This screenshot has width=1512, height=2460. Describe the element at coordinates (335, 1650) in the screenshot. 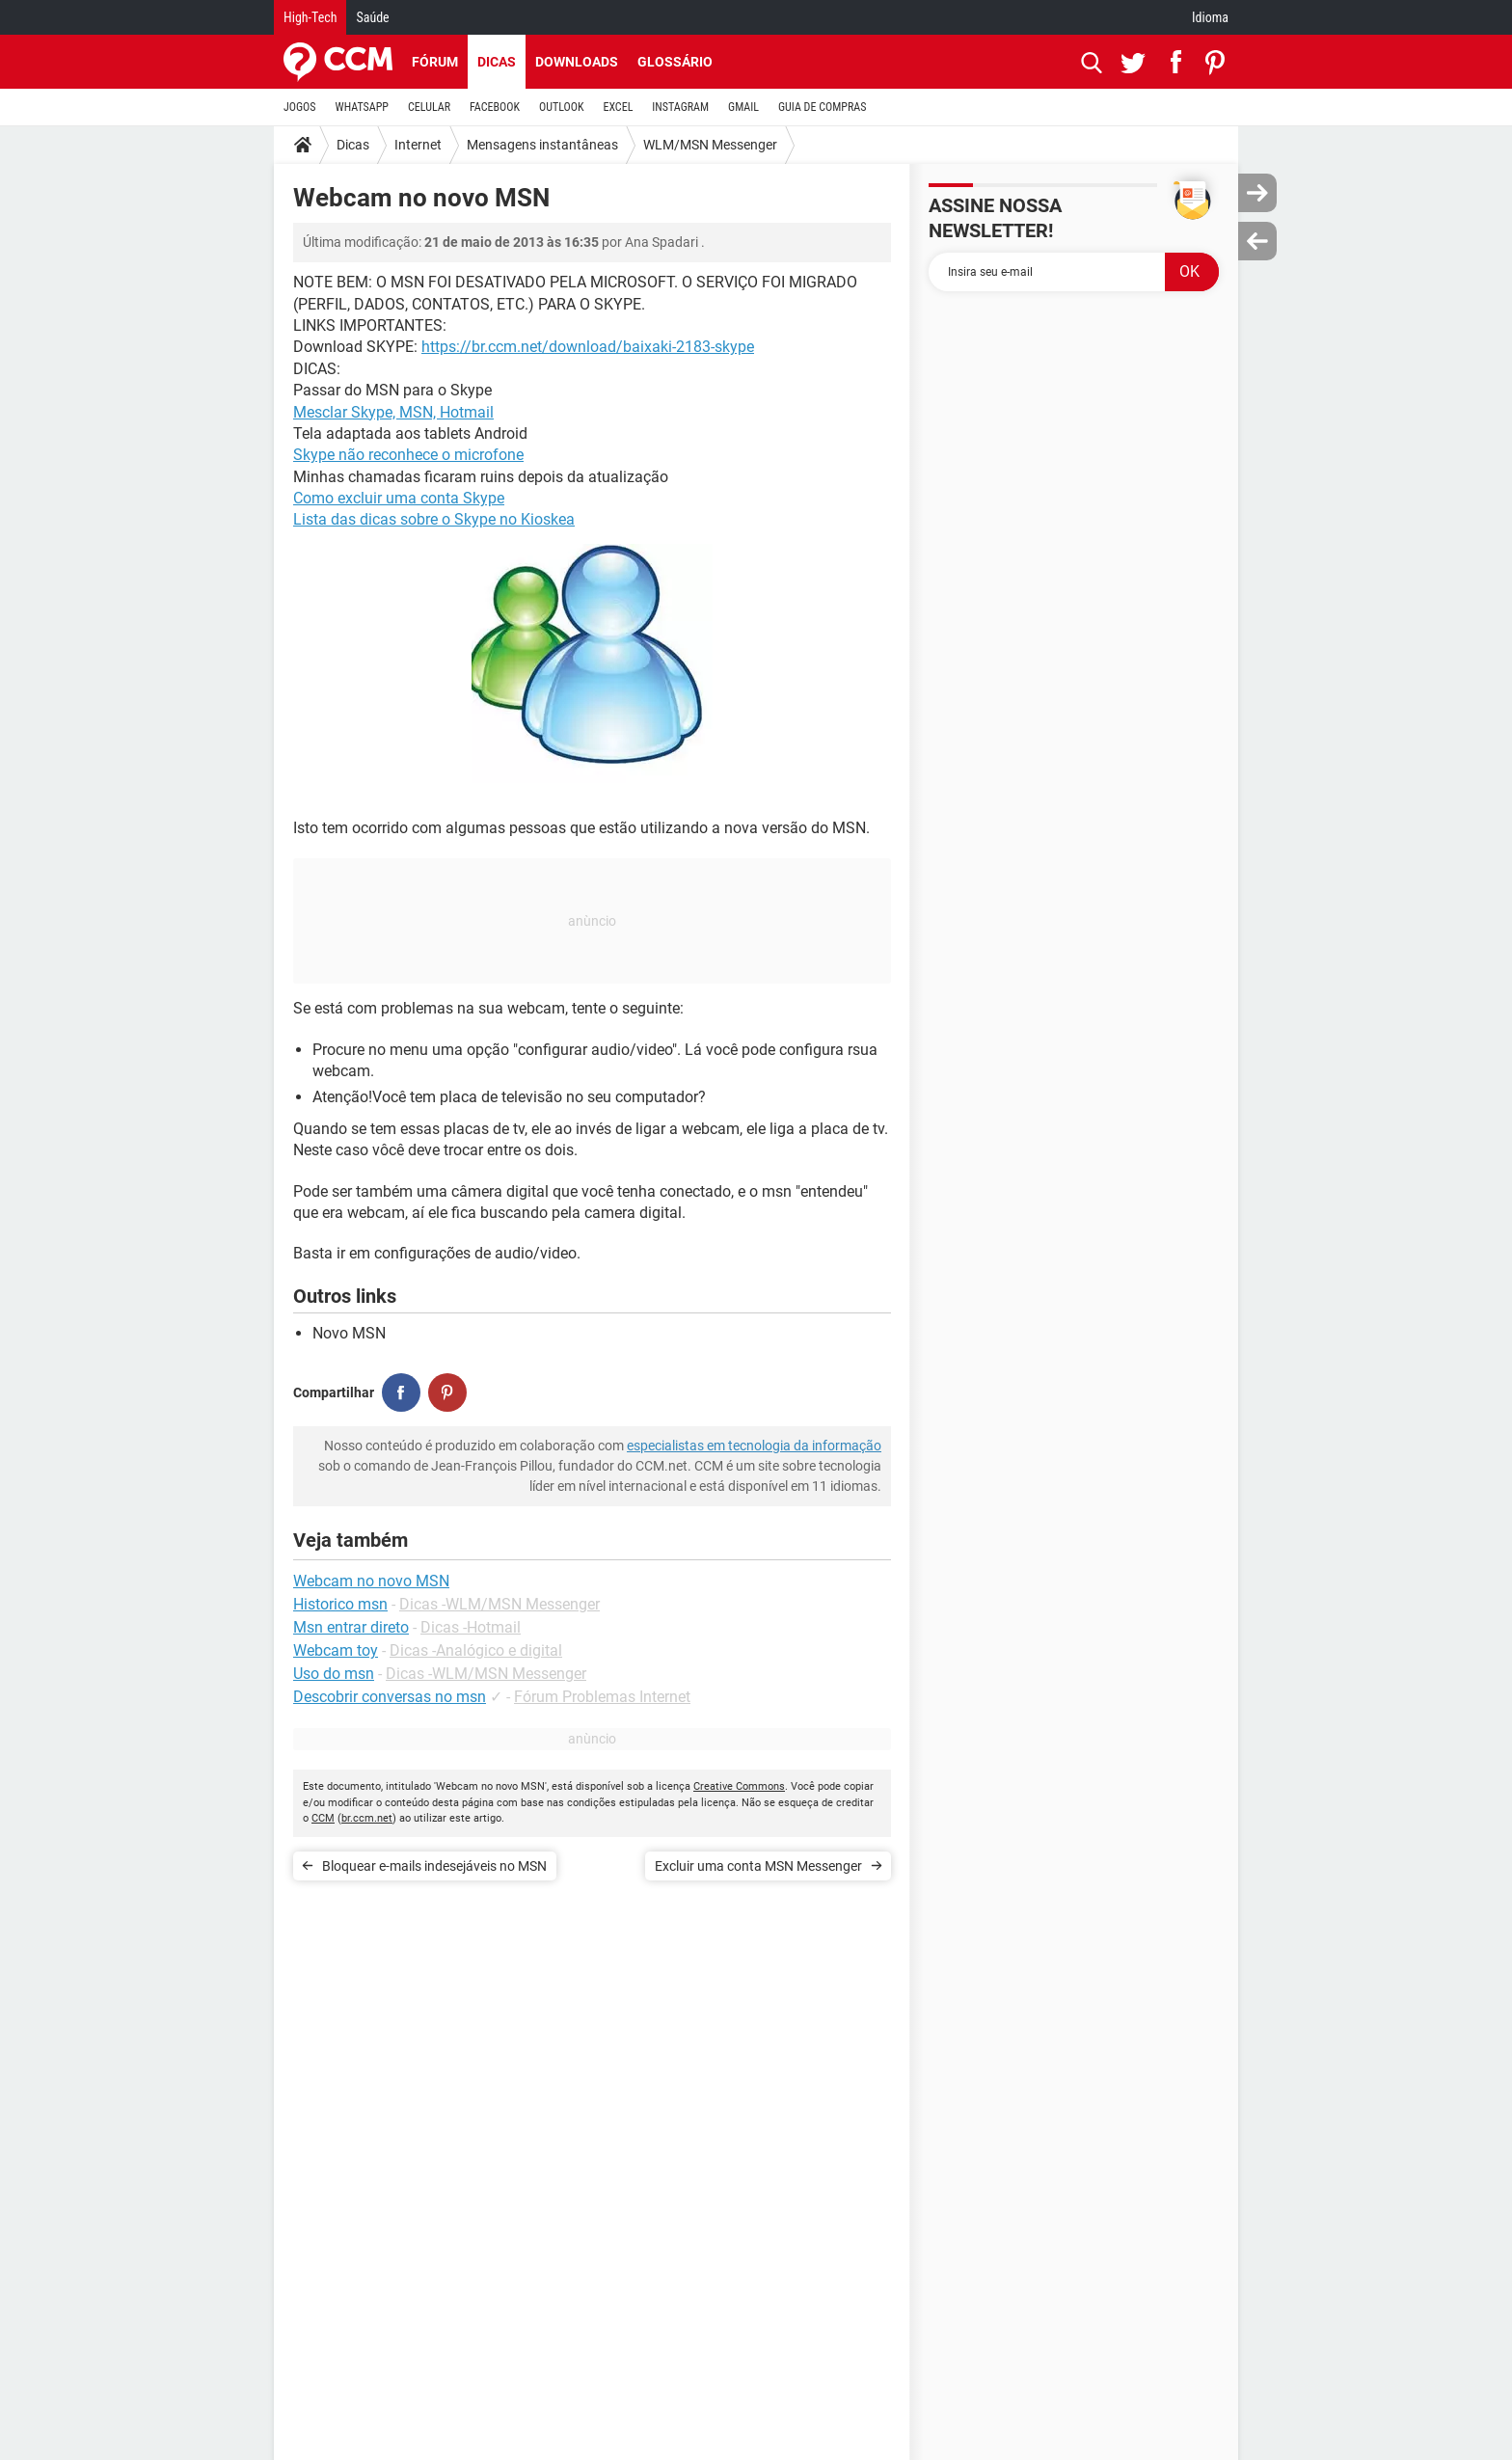

I see `Webcam toy` at that location.